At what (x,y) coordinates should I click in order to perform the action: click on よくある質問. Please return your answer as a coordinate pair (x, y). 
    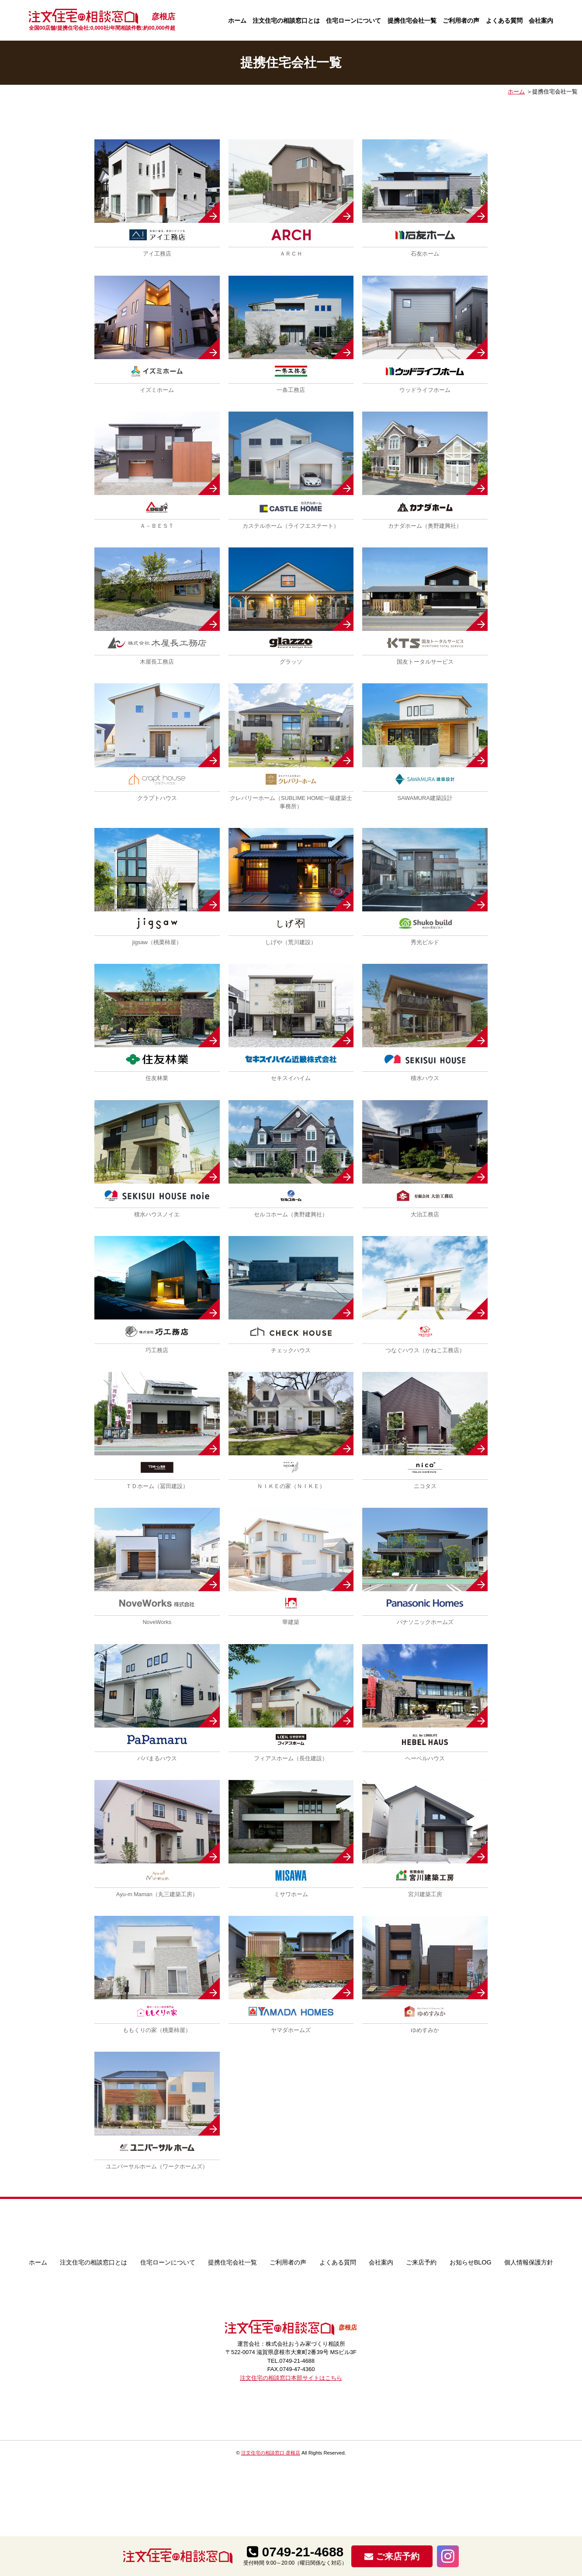
    Looking at the image, I should click on (504, 20).